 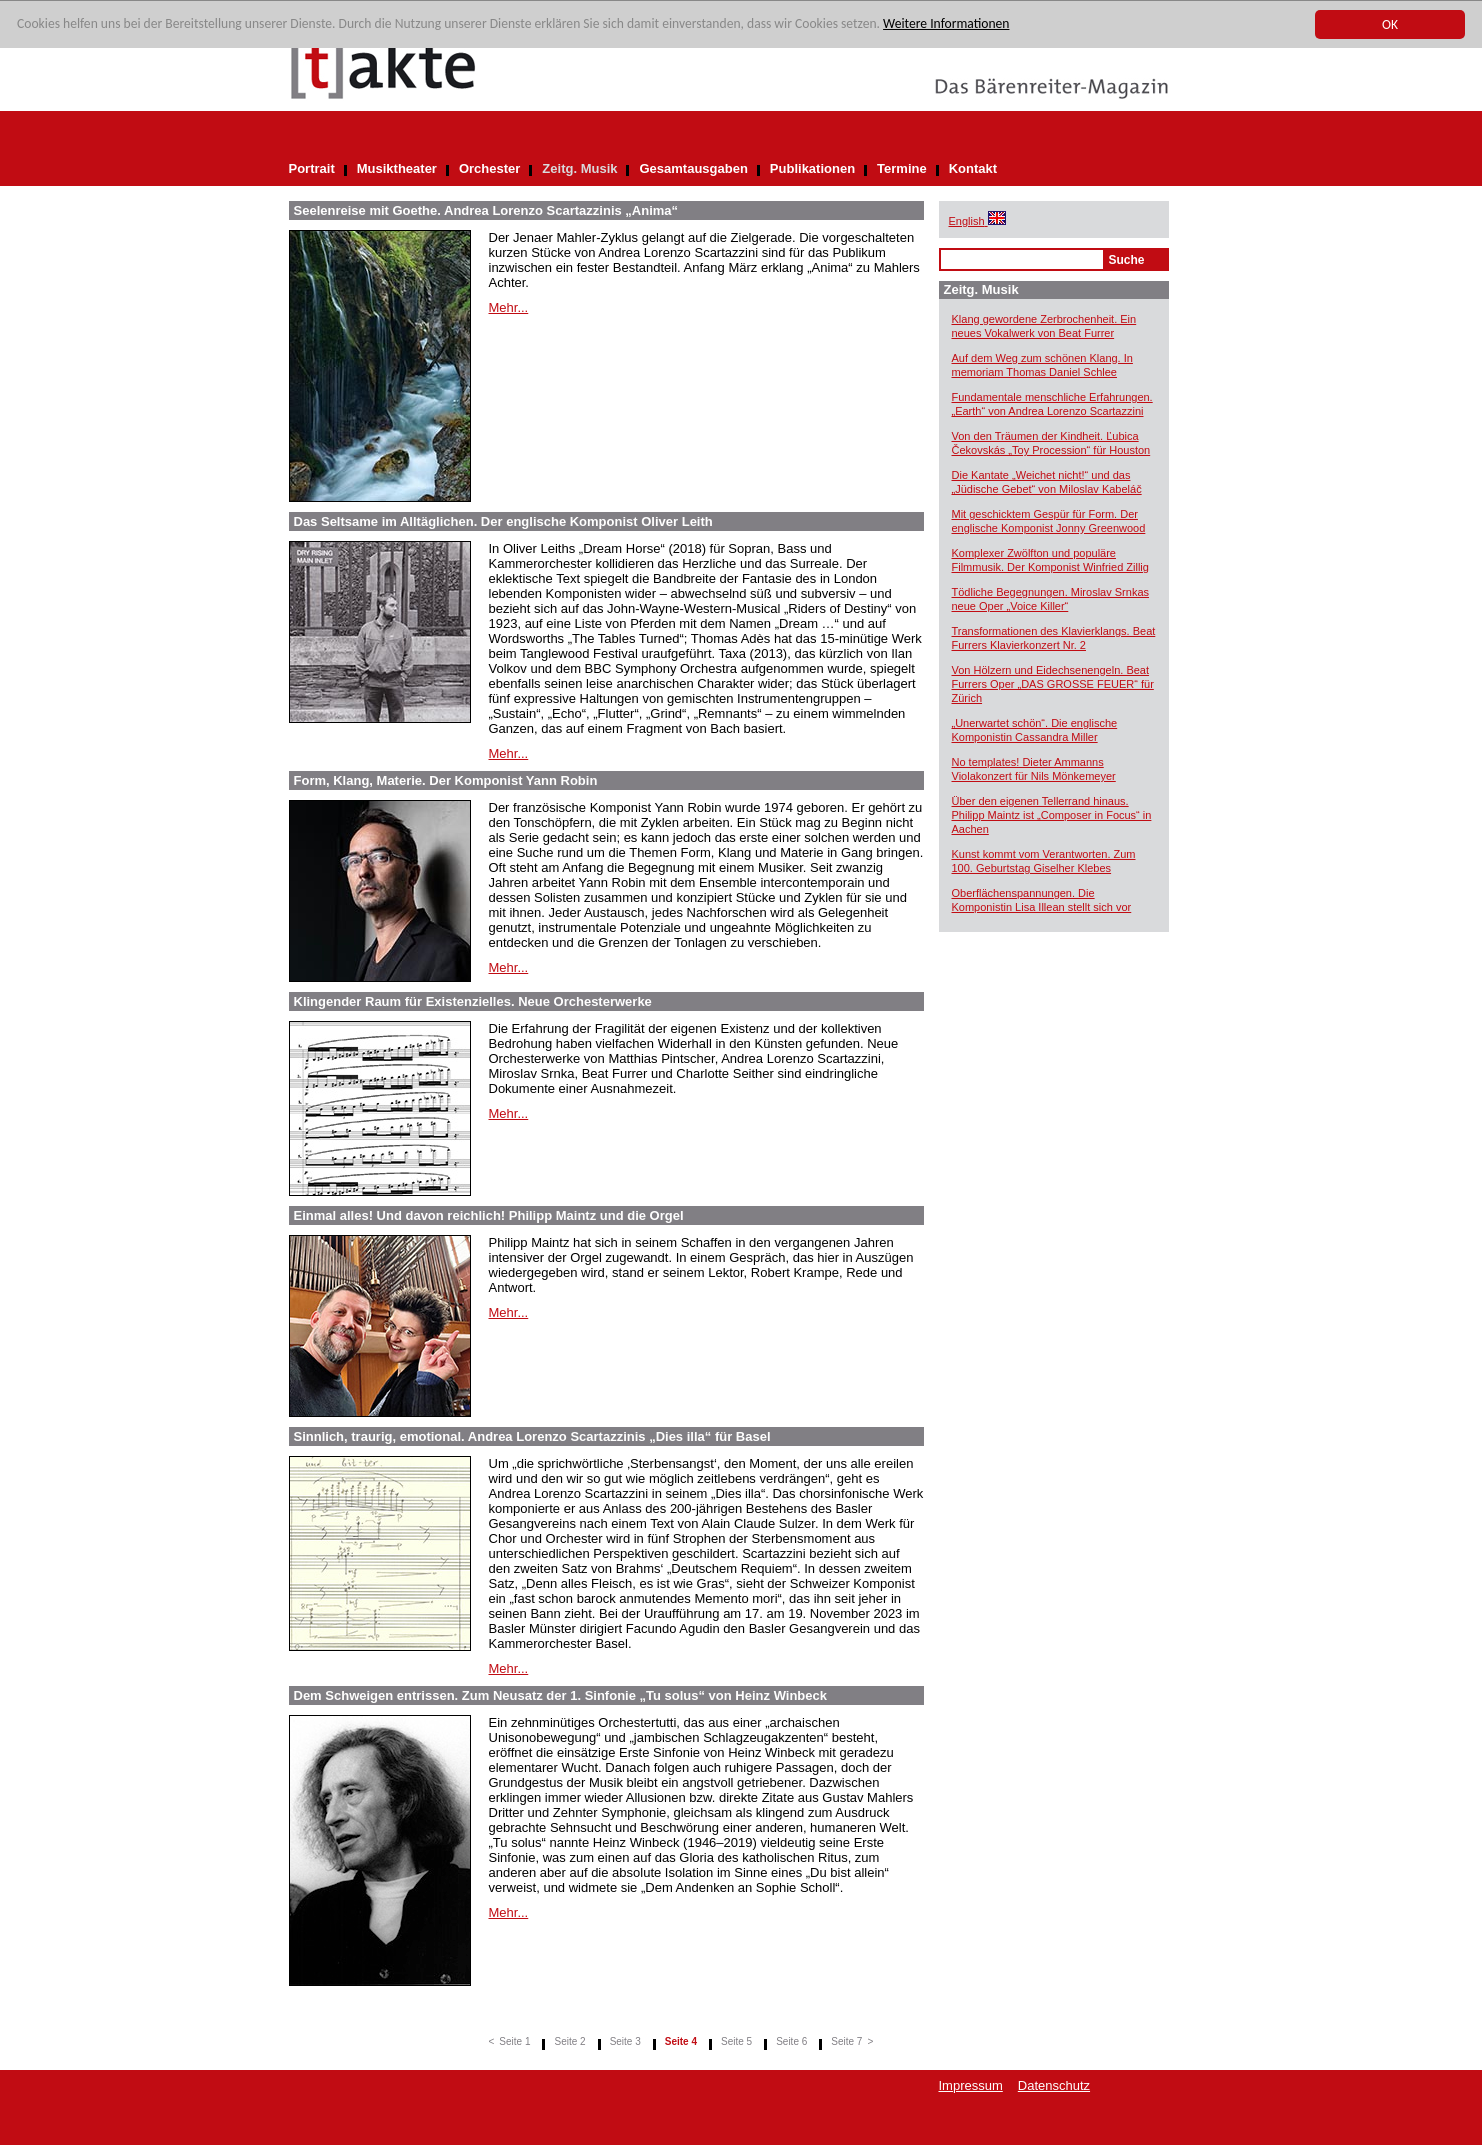 I want to click on Gesamtausgaben, so click(x=693, y=168).